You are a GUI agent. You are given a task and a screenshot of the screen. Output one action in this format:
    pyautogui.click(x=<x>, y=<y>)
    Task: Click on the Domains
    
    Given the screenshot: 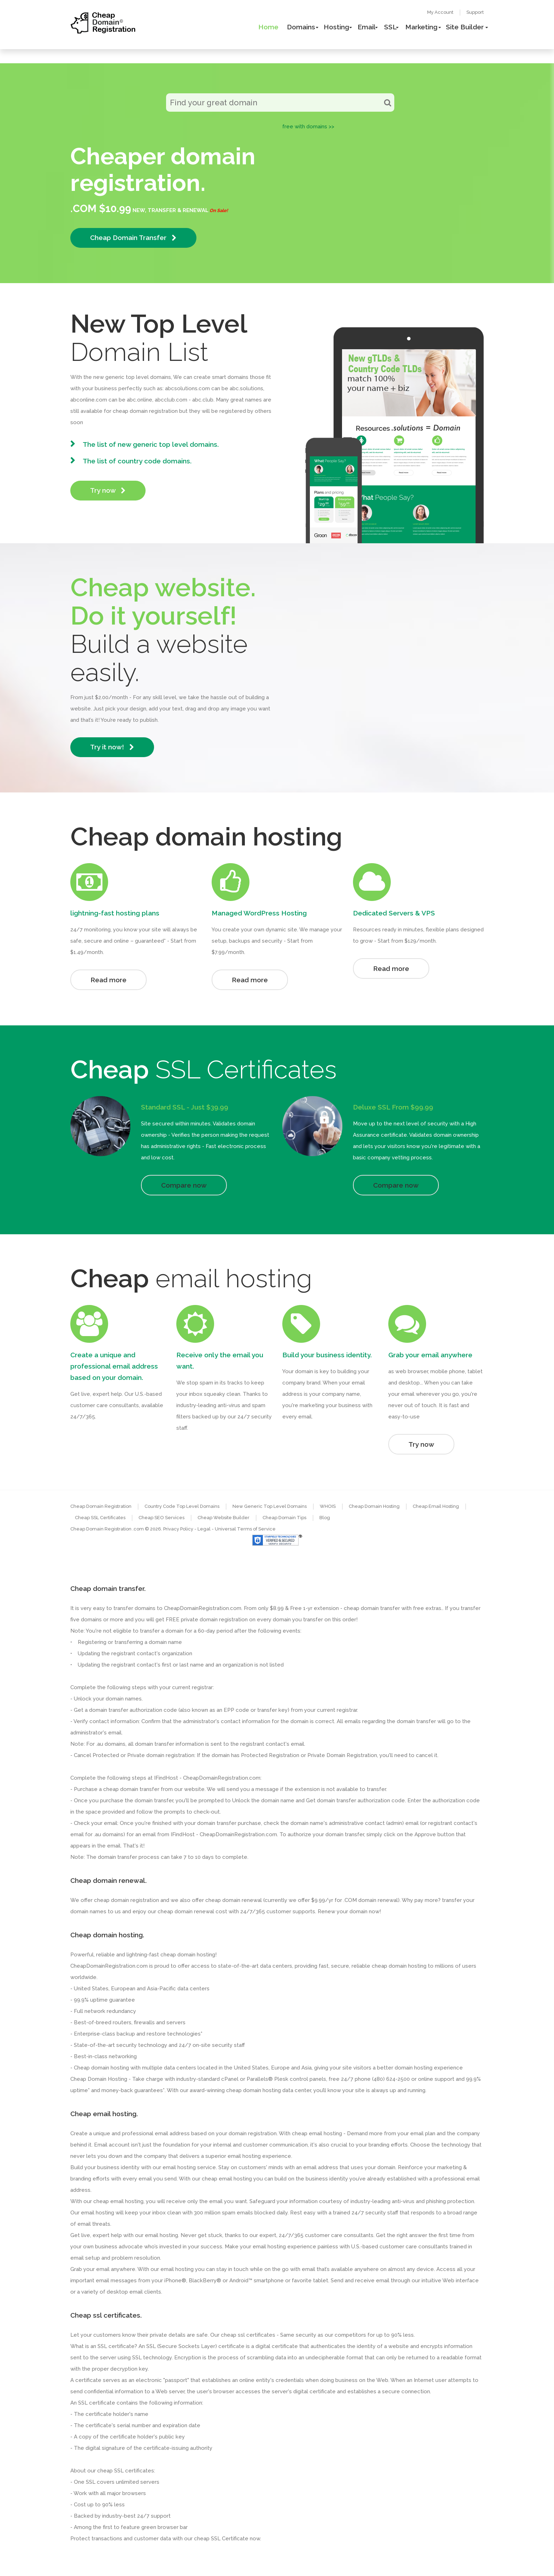 What is the action you would take?
    pyautogui.click(x=301, y=27)
    